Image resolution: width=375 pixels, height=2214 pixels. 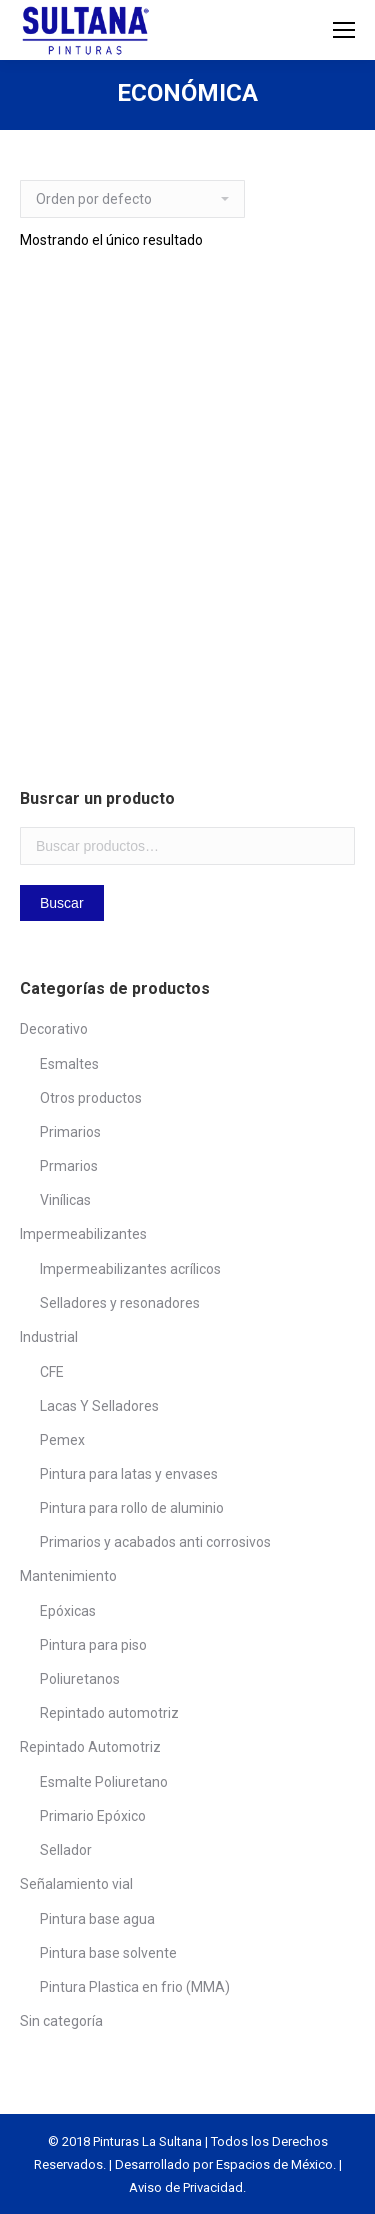 I want to click on Pemex, so click(x=62, y=1440).